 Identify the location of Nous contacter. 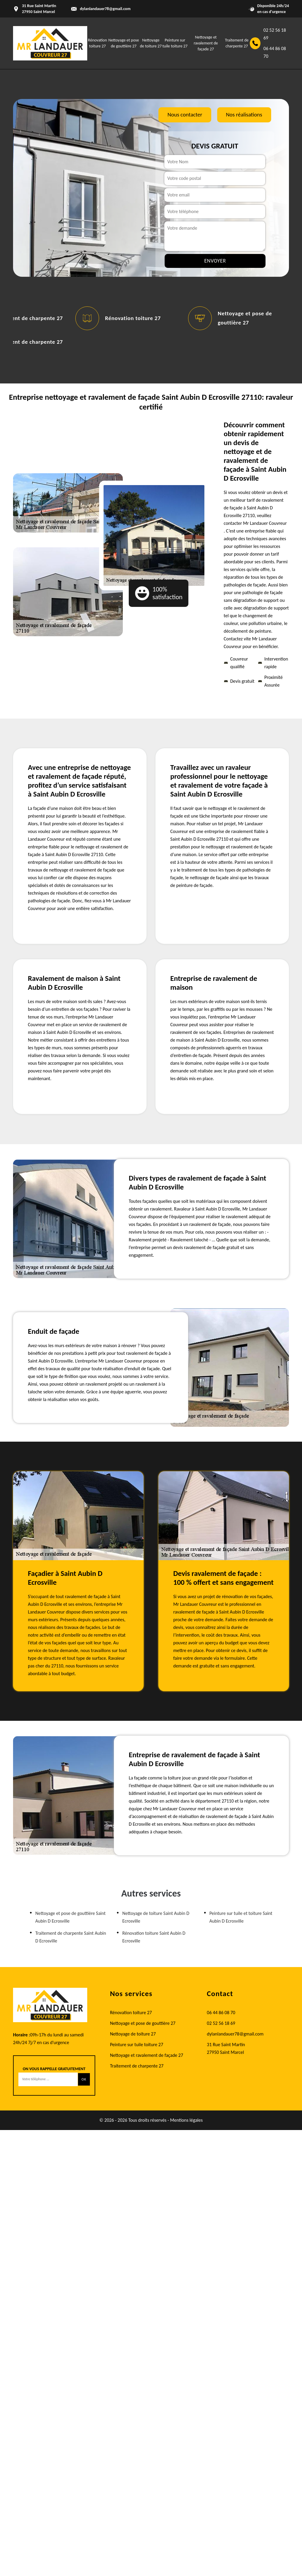
(184, 114).